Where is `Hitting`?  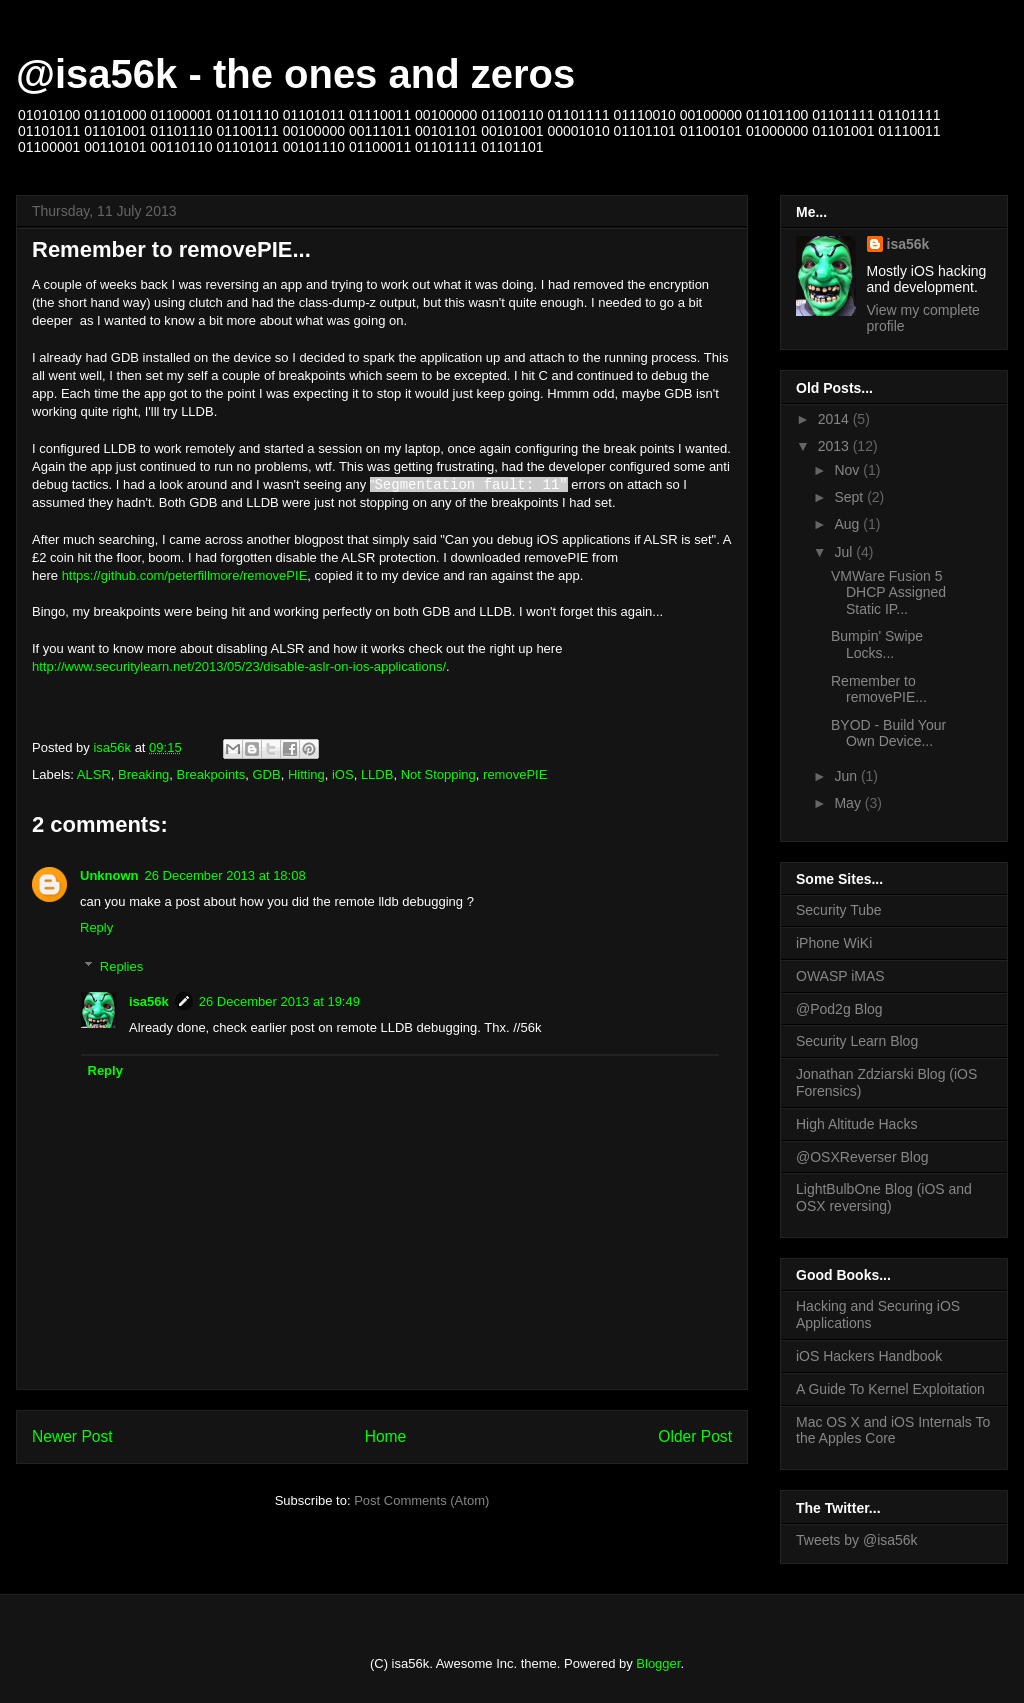 Hitting is located at coordinates (306, 774).